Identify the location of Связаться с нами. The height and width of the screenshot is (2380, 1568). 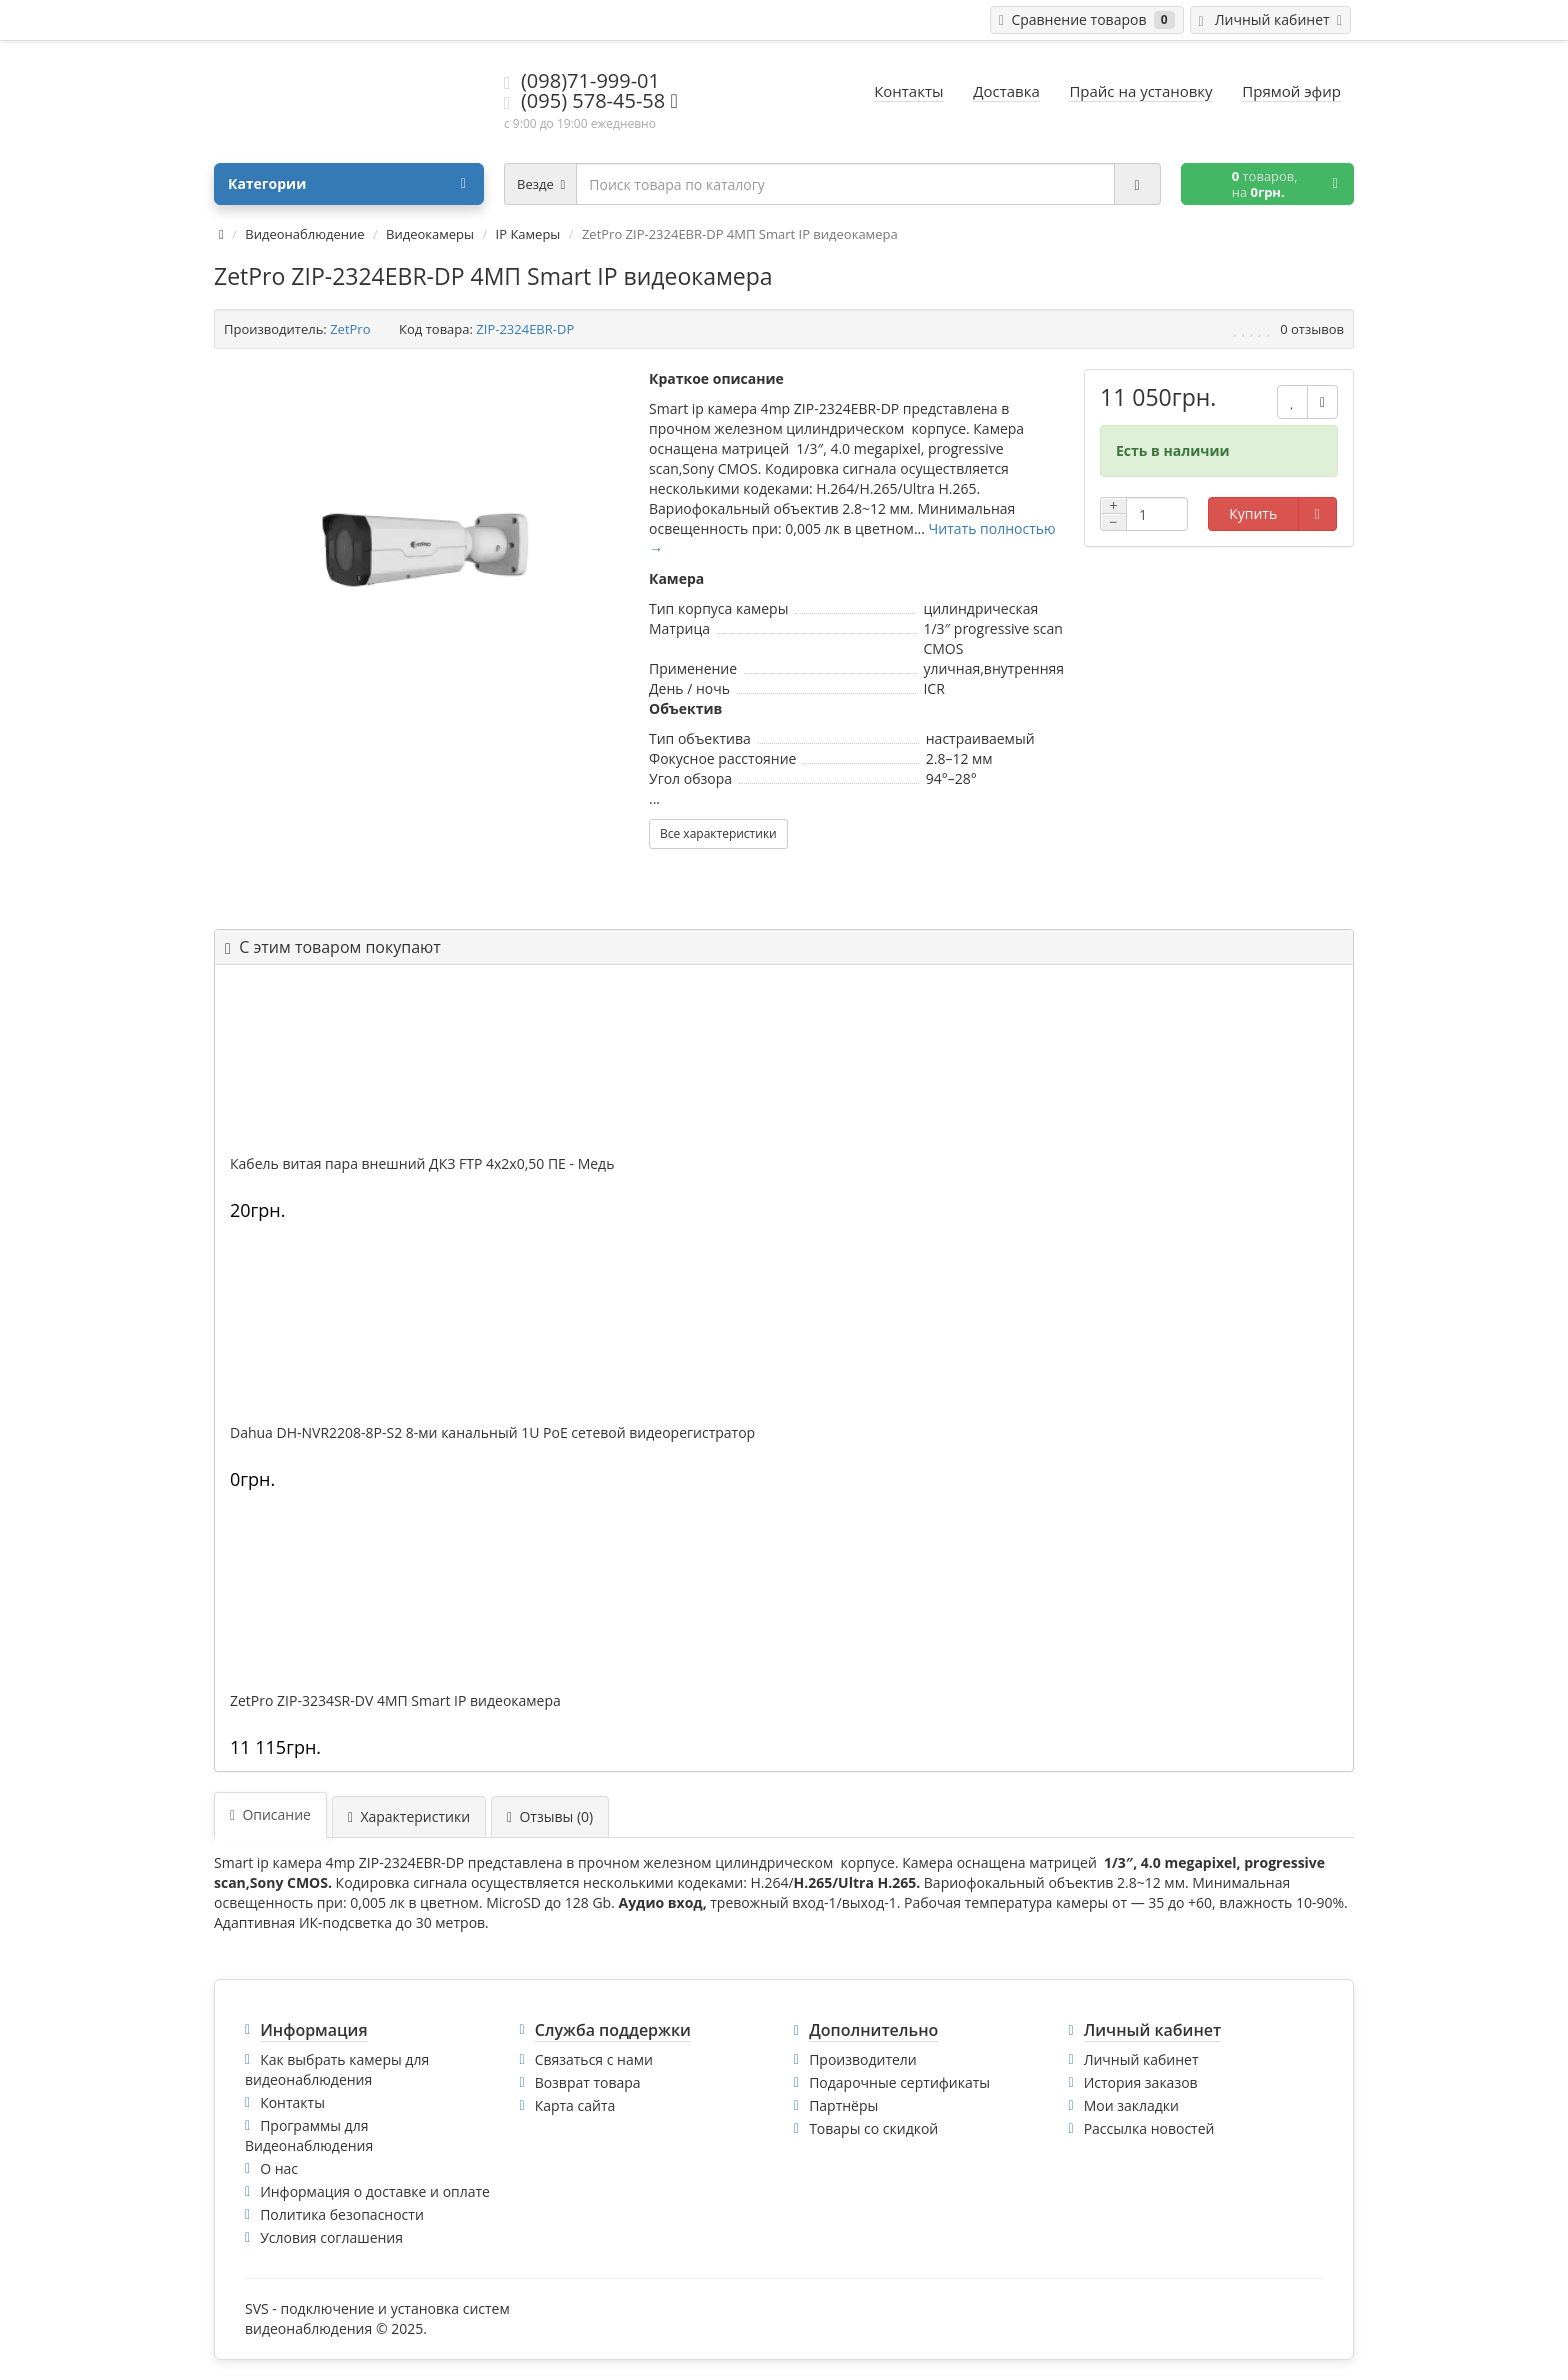
(594, 2059).